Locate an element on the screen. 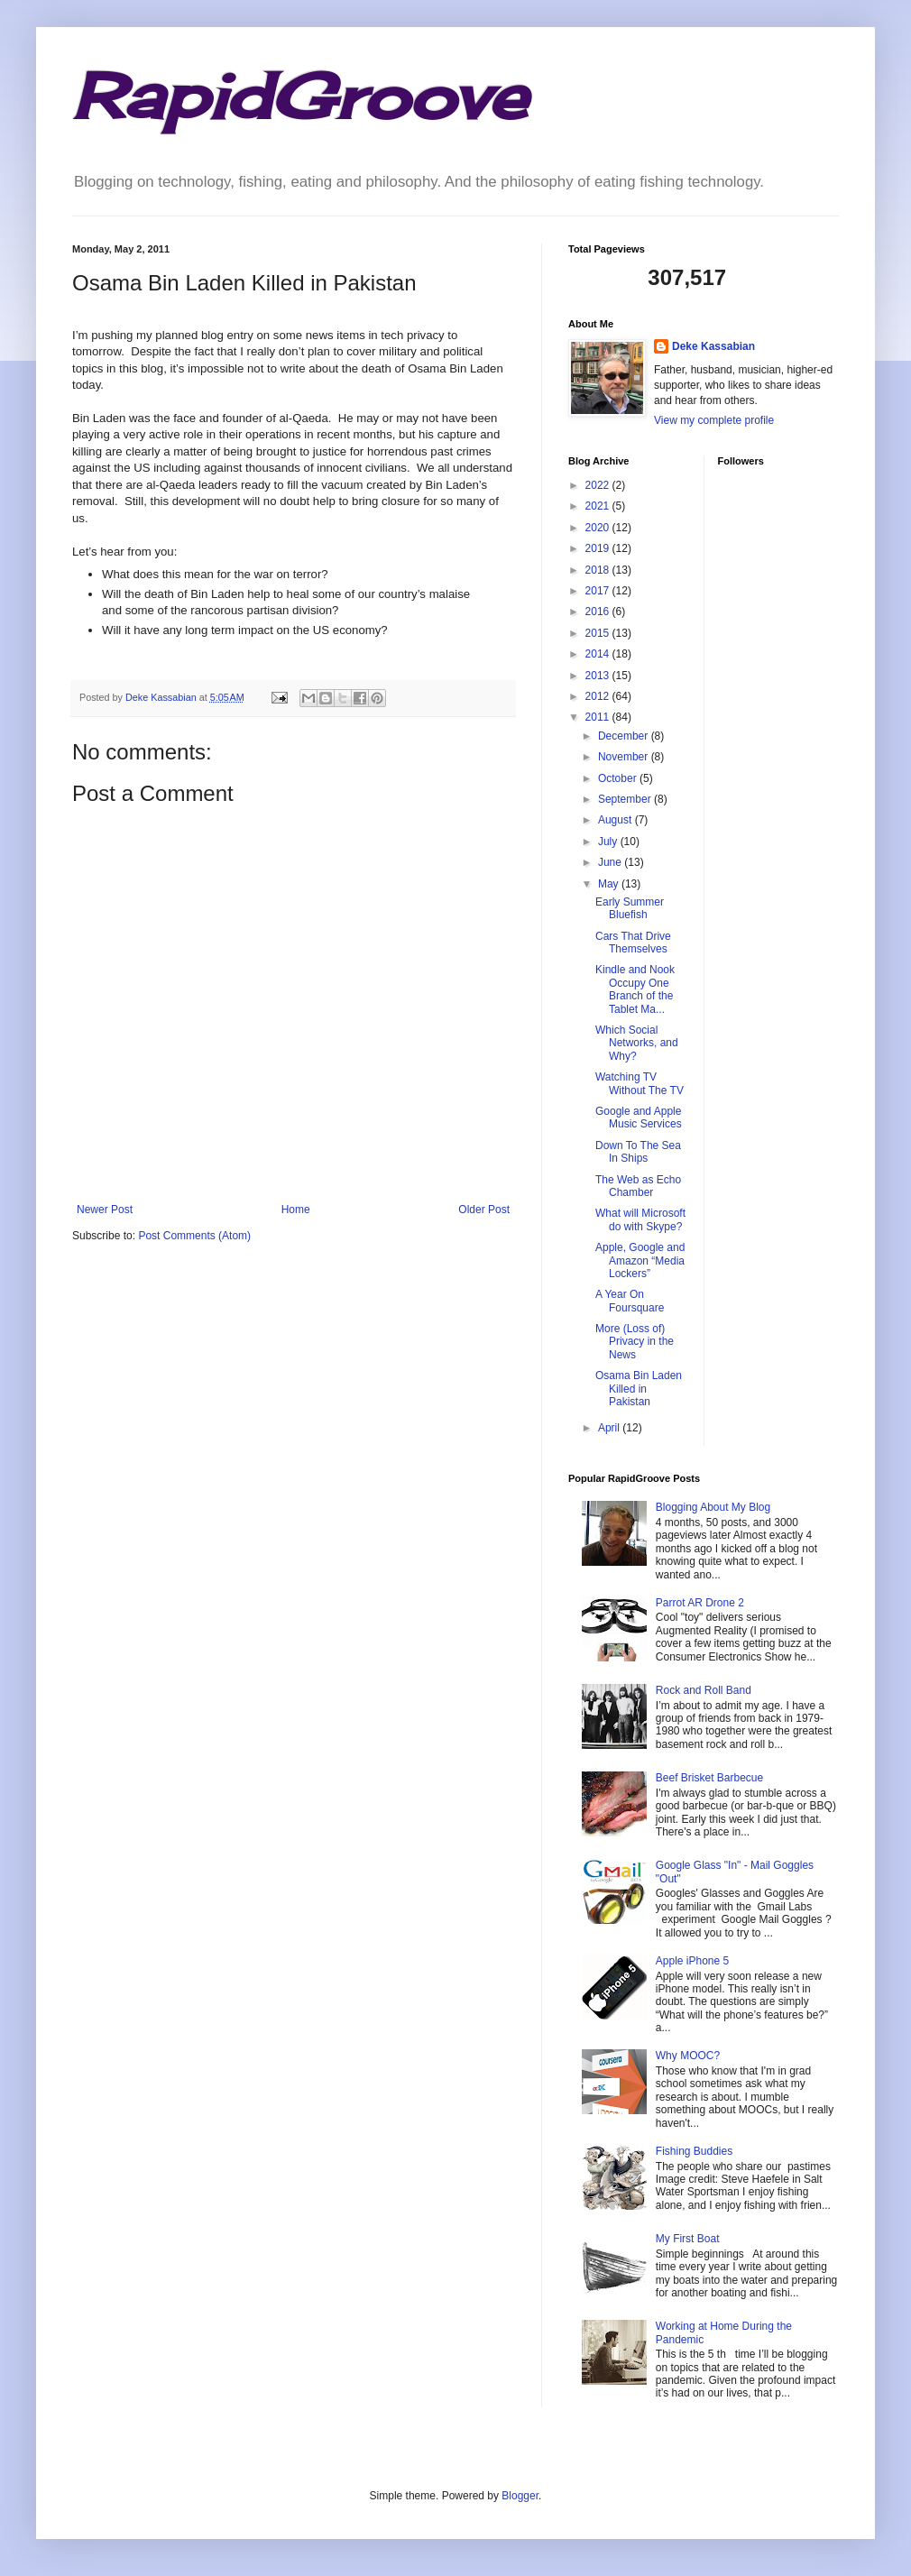  Post Comments (Atom) is located at coordinates (194, 1235).